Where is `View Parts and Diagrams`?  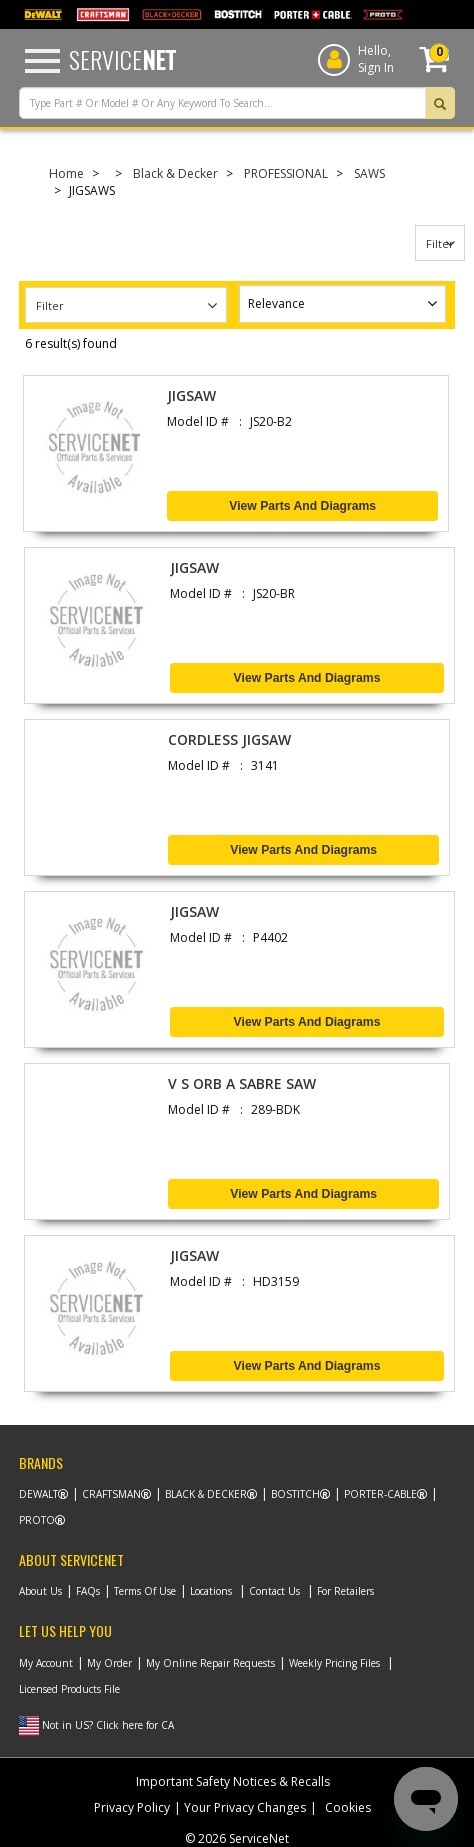 View Parts and Diagrams is located at coordinates (302, 506).